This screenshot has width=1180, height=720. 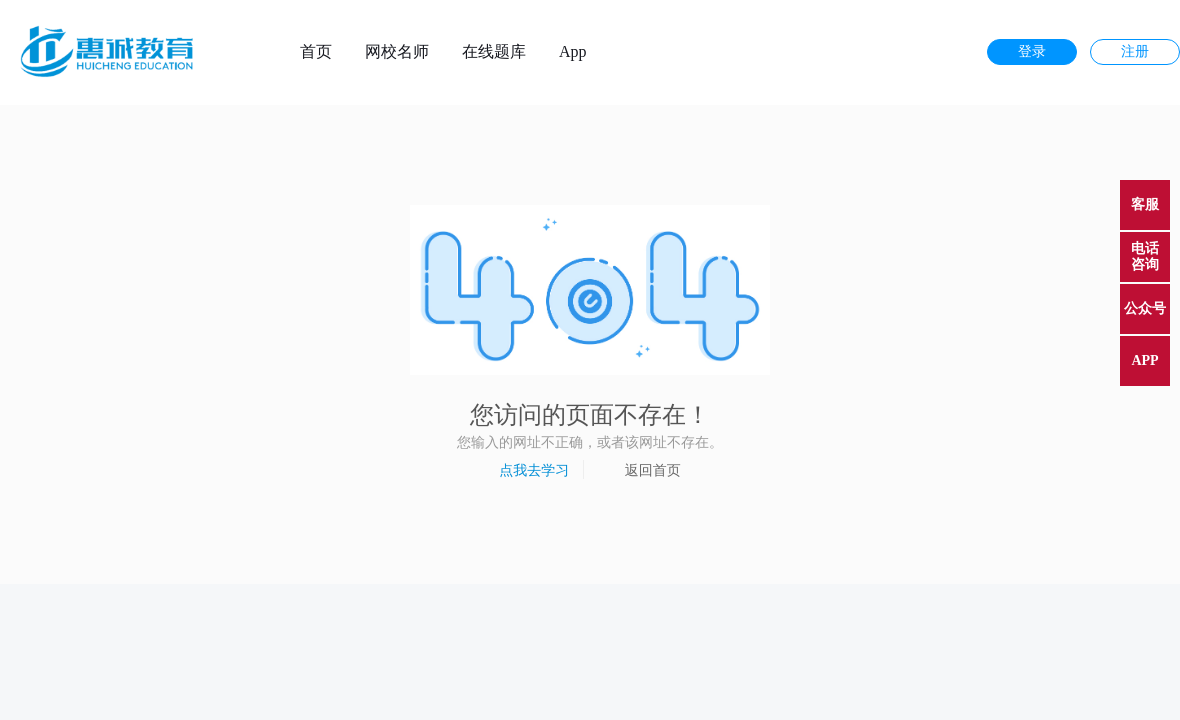 I want to click on 点我去学习, so click(x=534, y=469).